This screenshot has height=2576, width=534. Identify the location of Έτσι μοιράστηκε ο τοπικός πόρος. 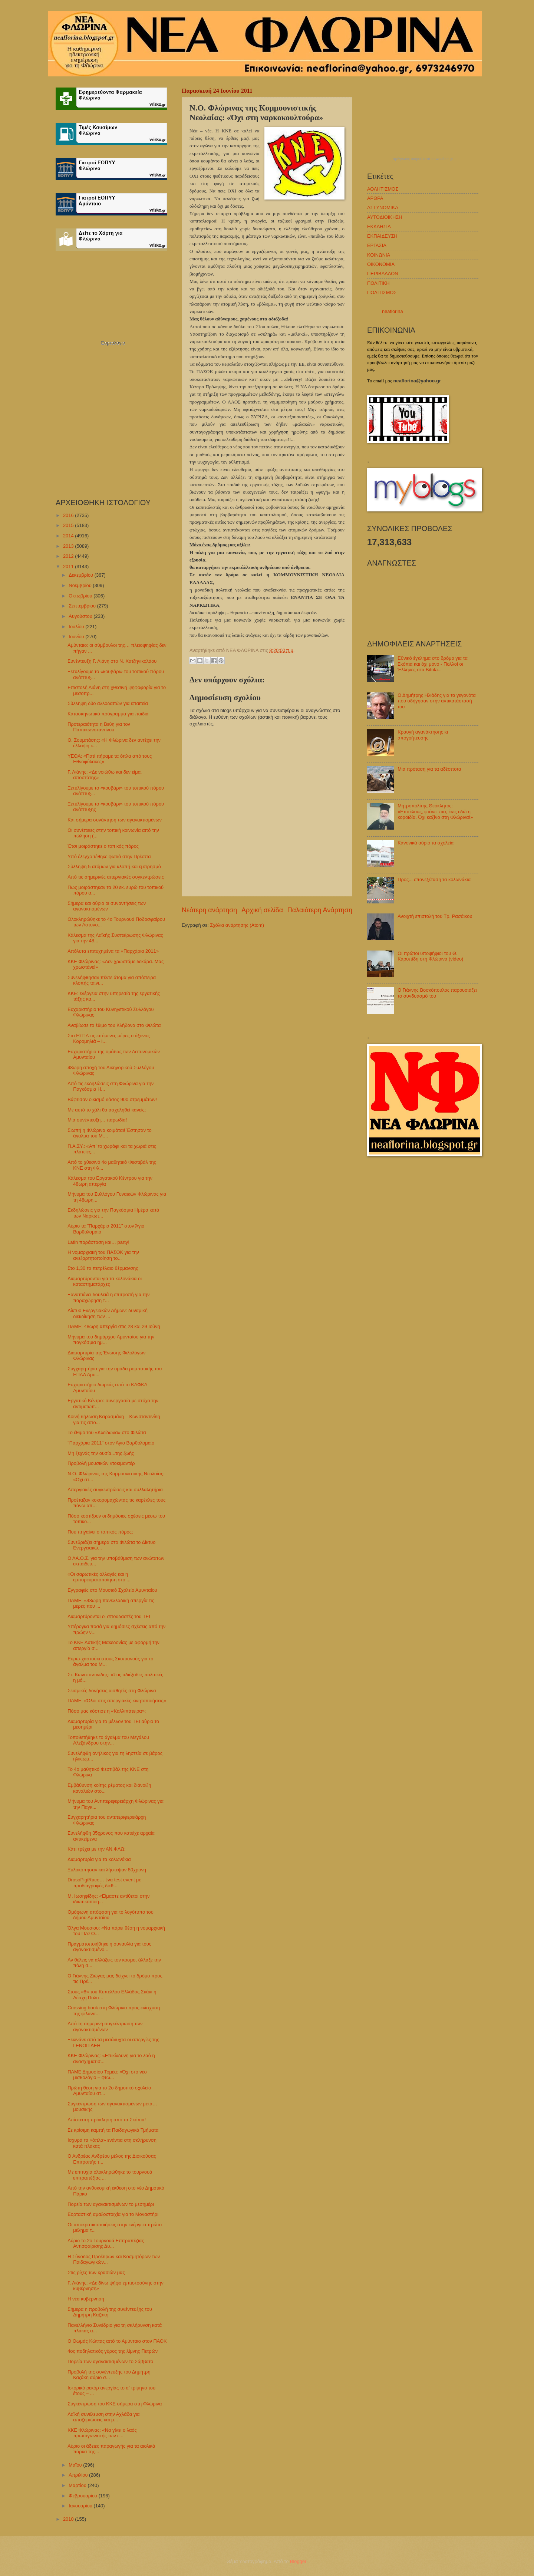
(103, 846).